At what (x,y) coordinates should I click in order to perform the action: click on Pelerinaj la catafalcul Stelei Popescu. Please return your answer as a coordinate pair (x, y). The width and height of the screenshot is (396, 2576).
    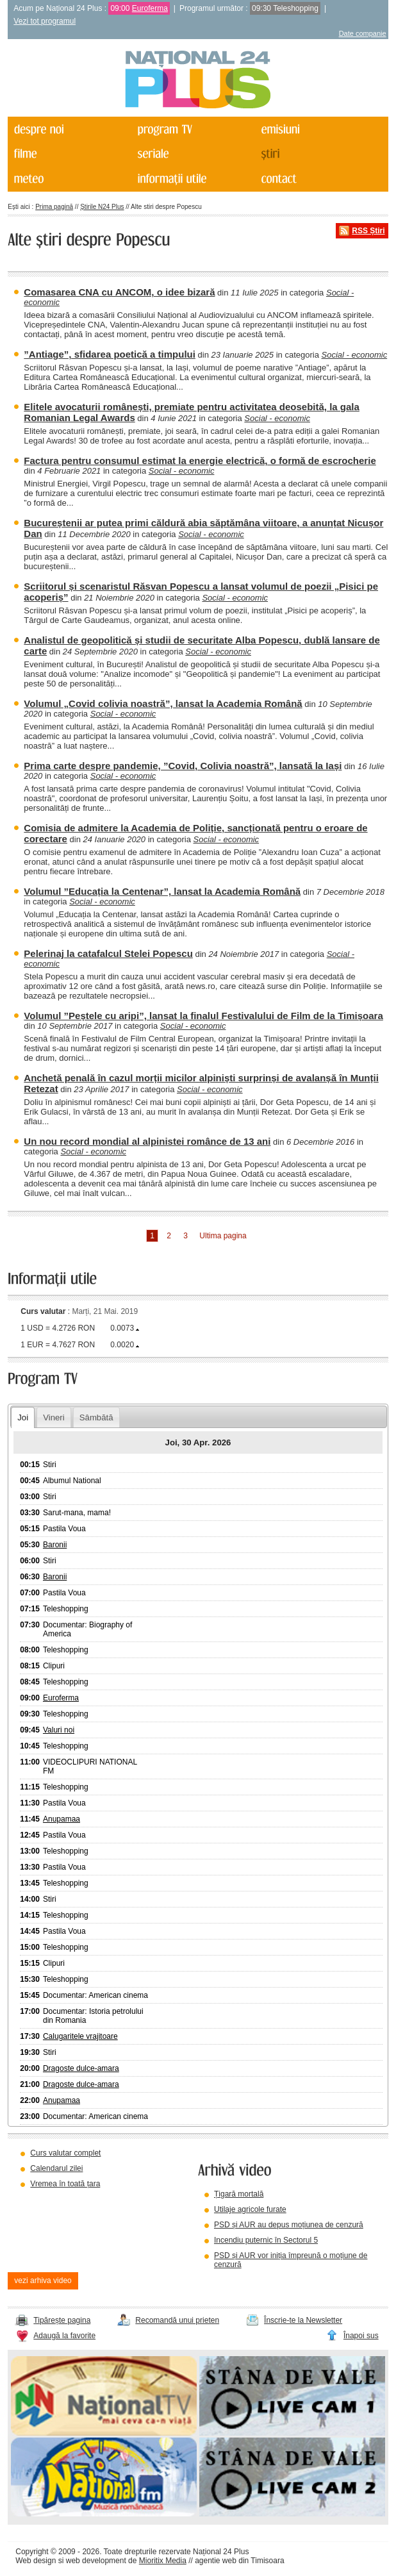
    Looking at the image, I should click on (108, 953).